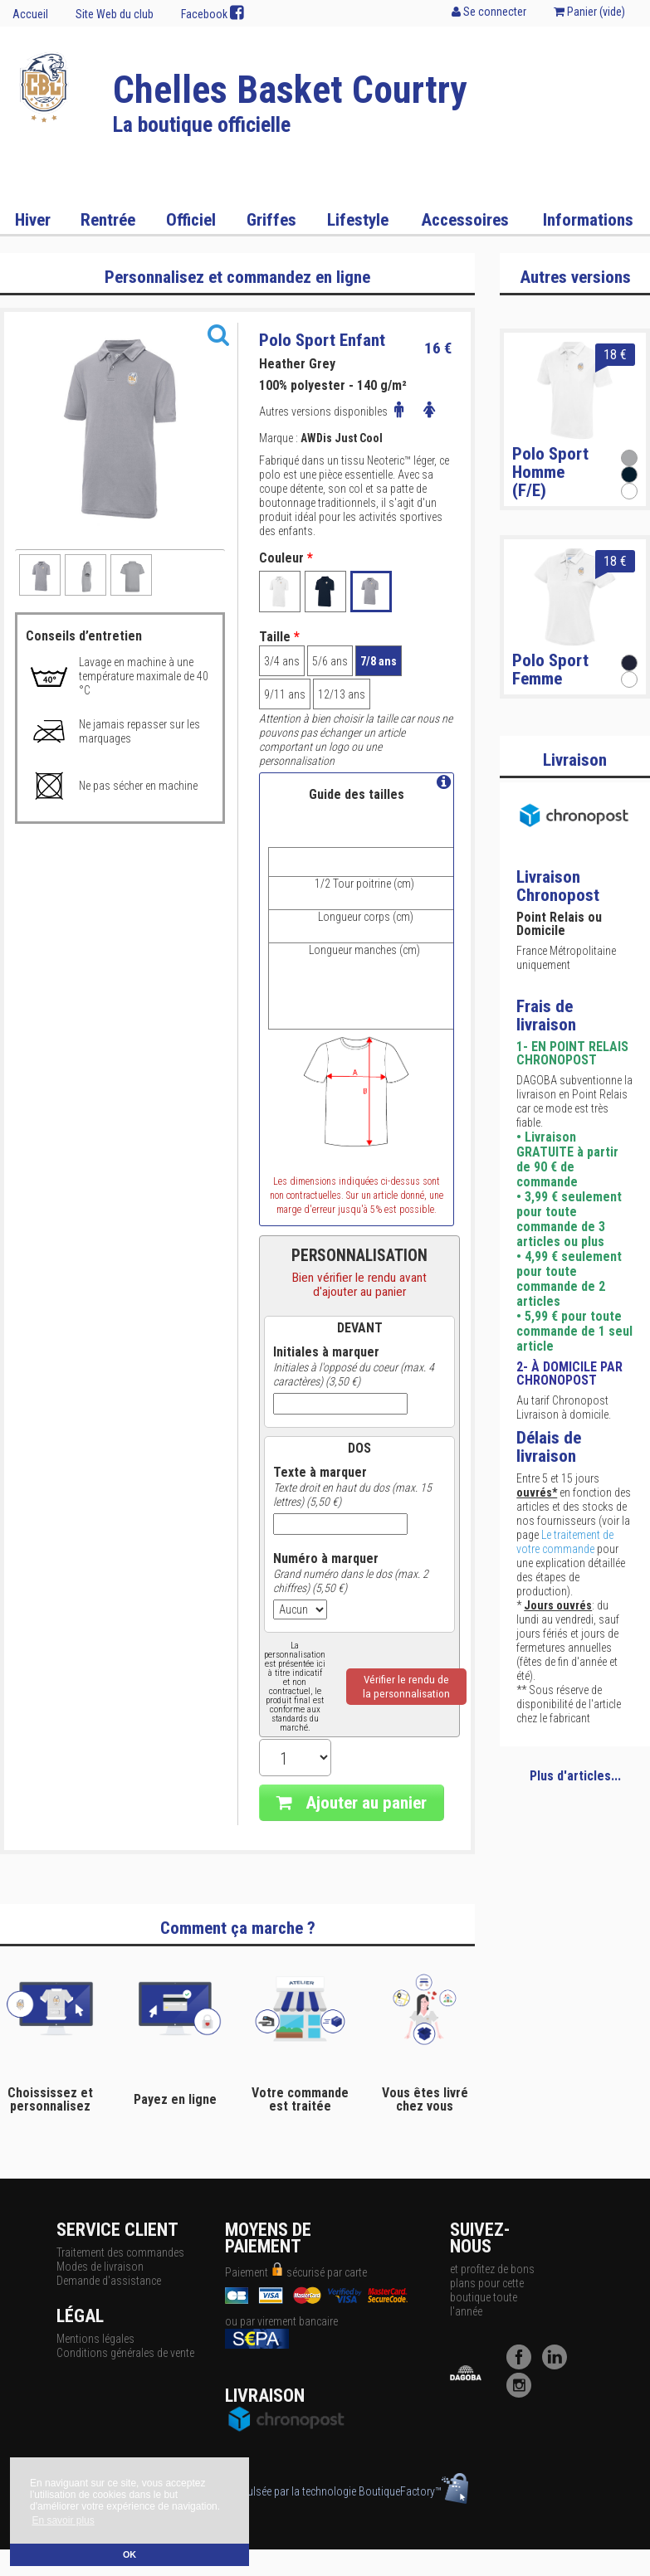  What do you see at coordinates (351, 1803) in the screenshot?
I see `Ajouter au panier` at bounding box center [351, 1803].